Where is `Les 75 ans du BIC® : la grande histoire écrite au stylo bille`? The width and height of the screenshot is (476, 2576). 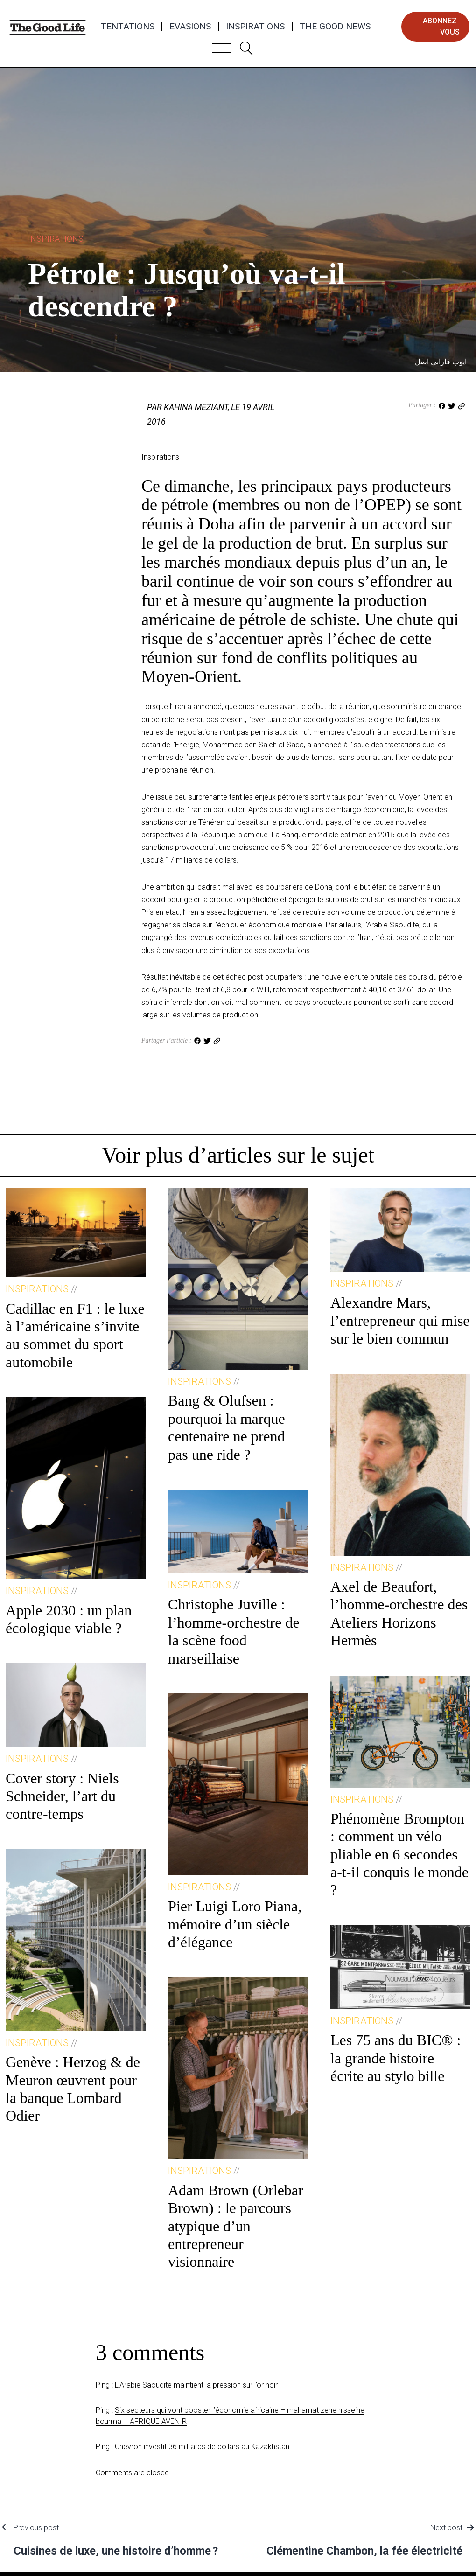 Les 75 ans du BIC® : la grande histoire écrite au stylo bille is located at coordinates (395, 2058).